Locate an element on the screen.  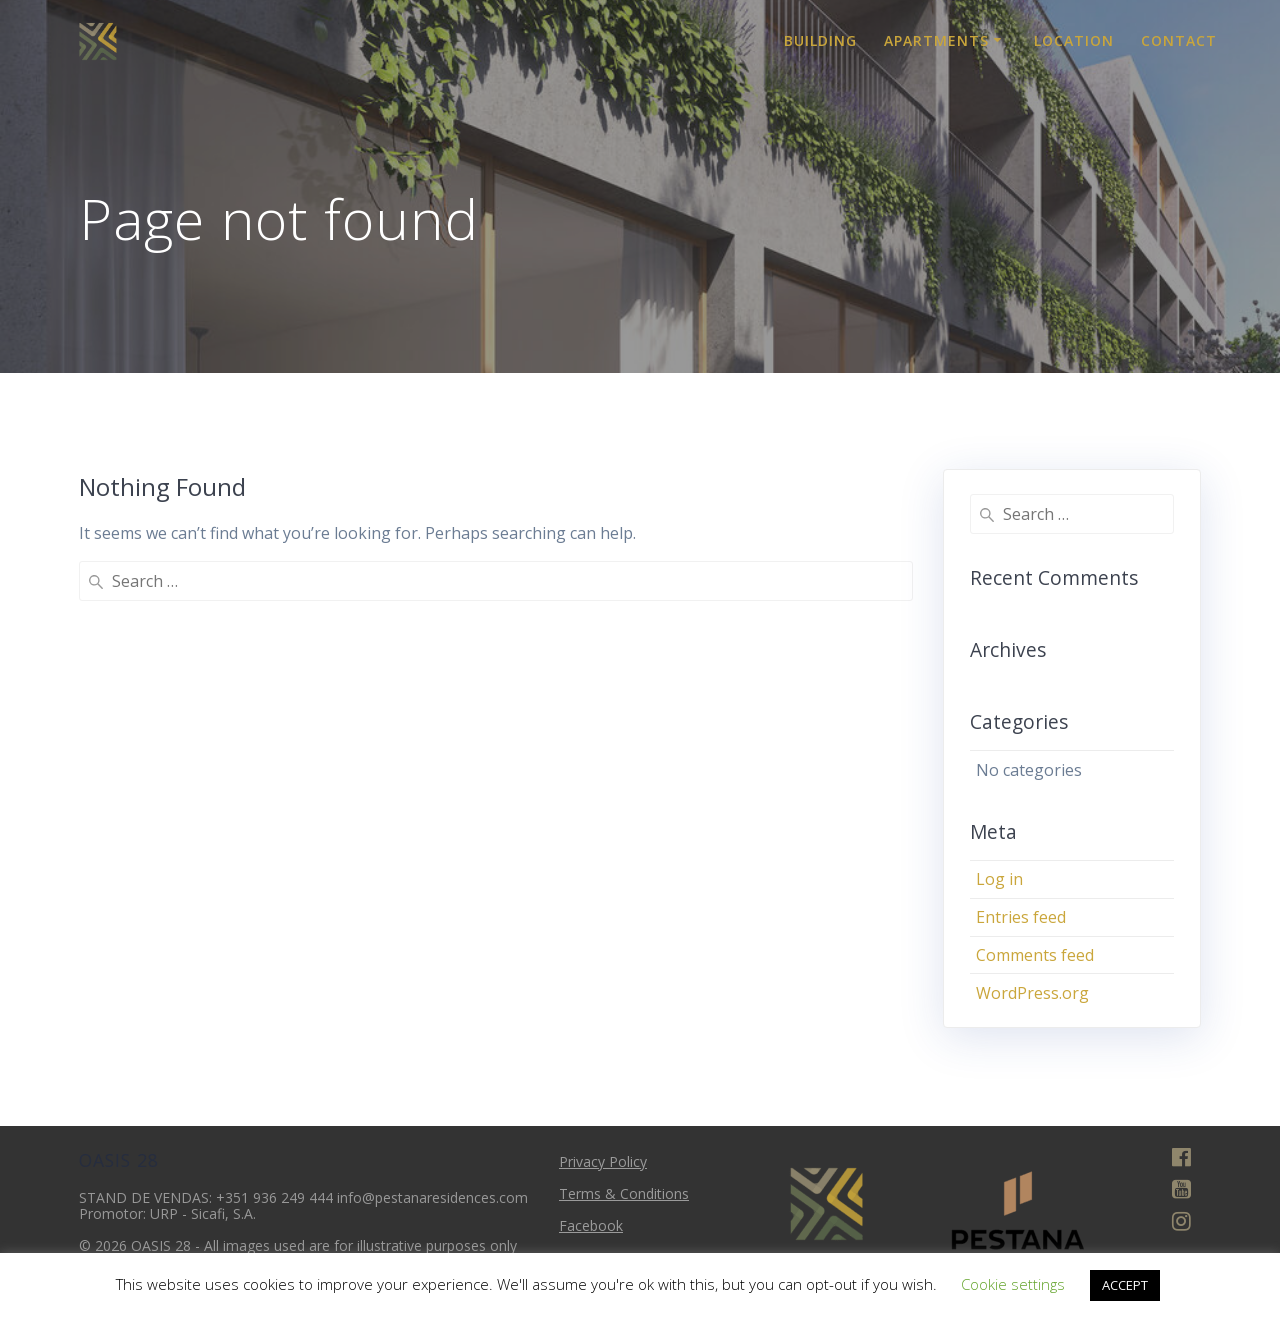
Location is located at coordinates (1074, 40).